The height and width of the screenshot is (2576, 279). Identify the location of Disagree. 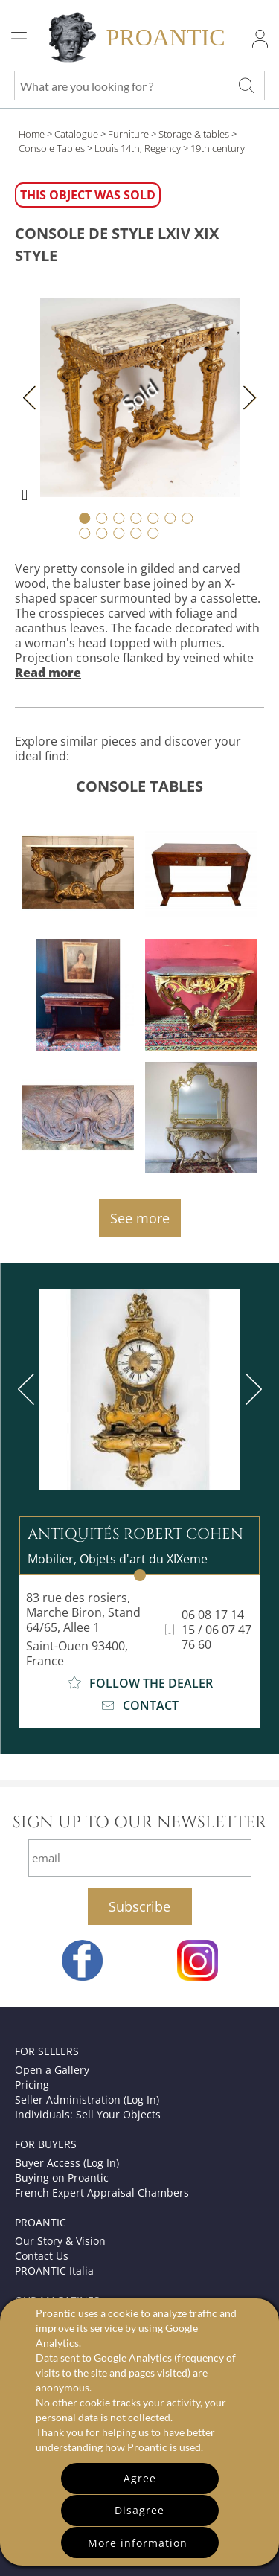
(139, 2510).